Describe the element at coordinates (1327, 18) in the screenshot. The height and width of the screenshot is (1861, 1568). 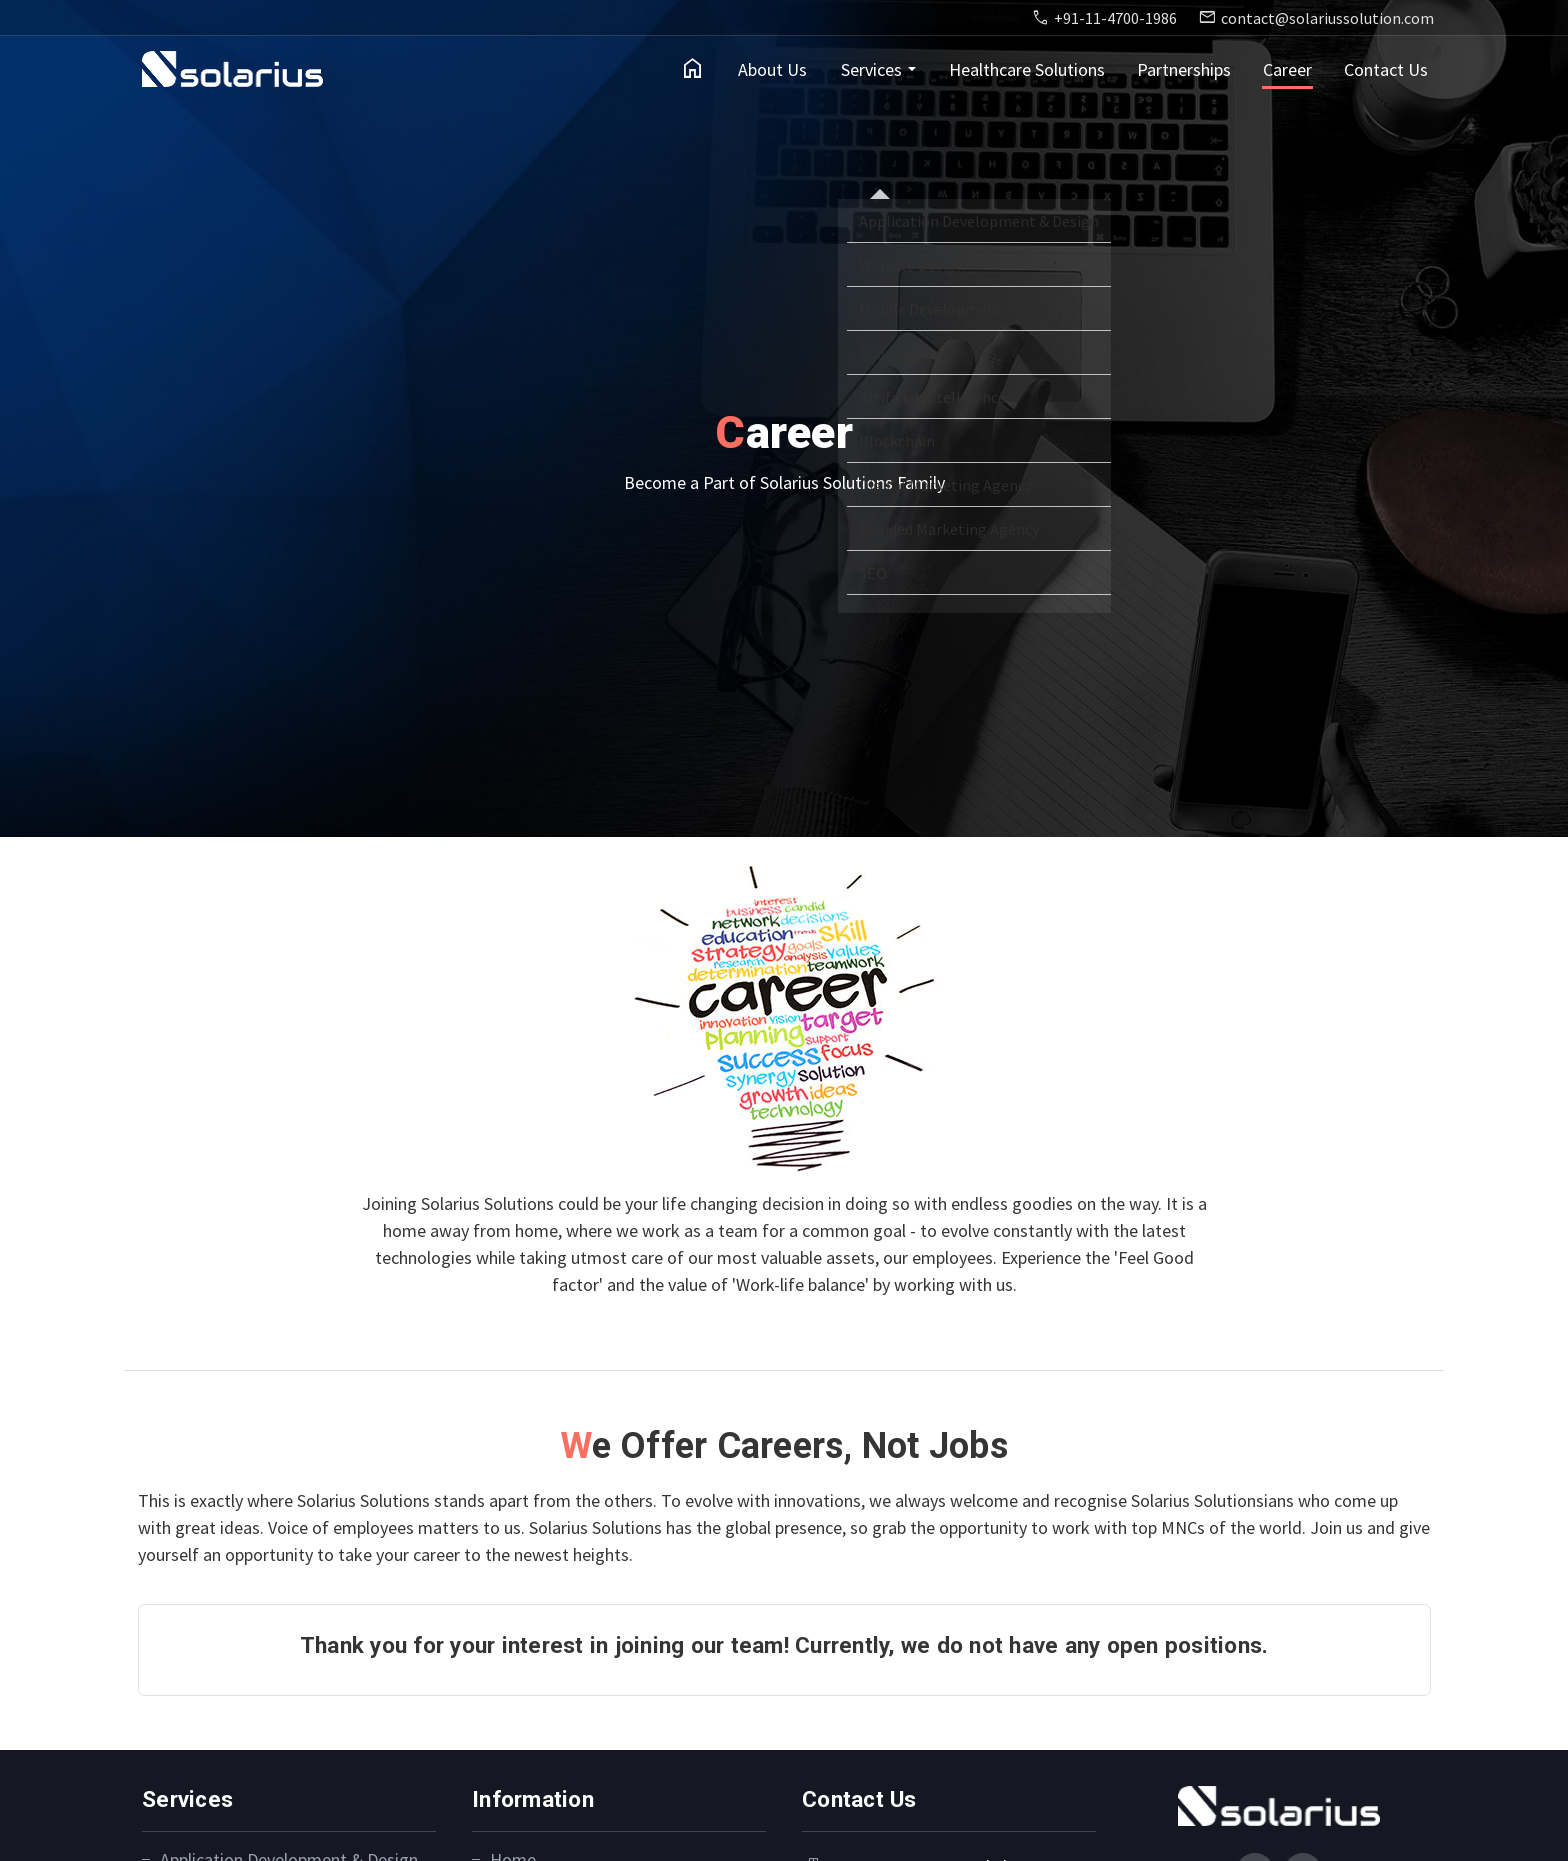
I see `contact@solariussolution.com` at that location.